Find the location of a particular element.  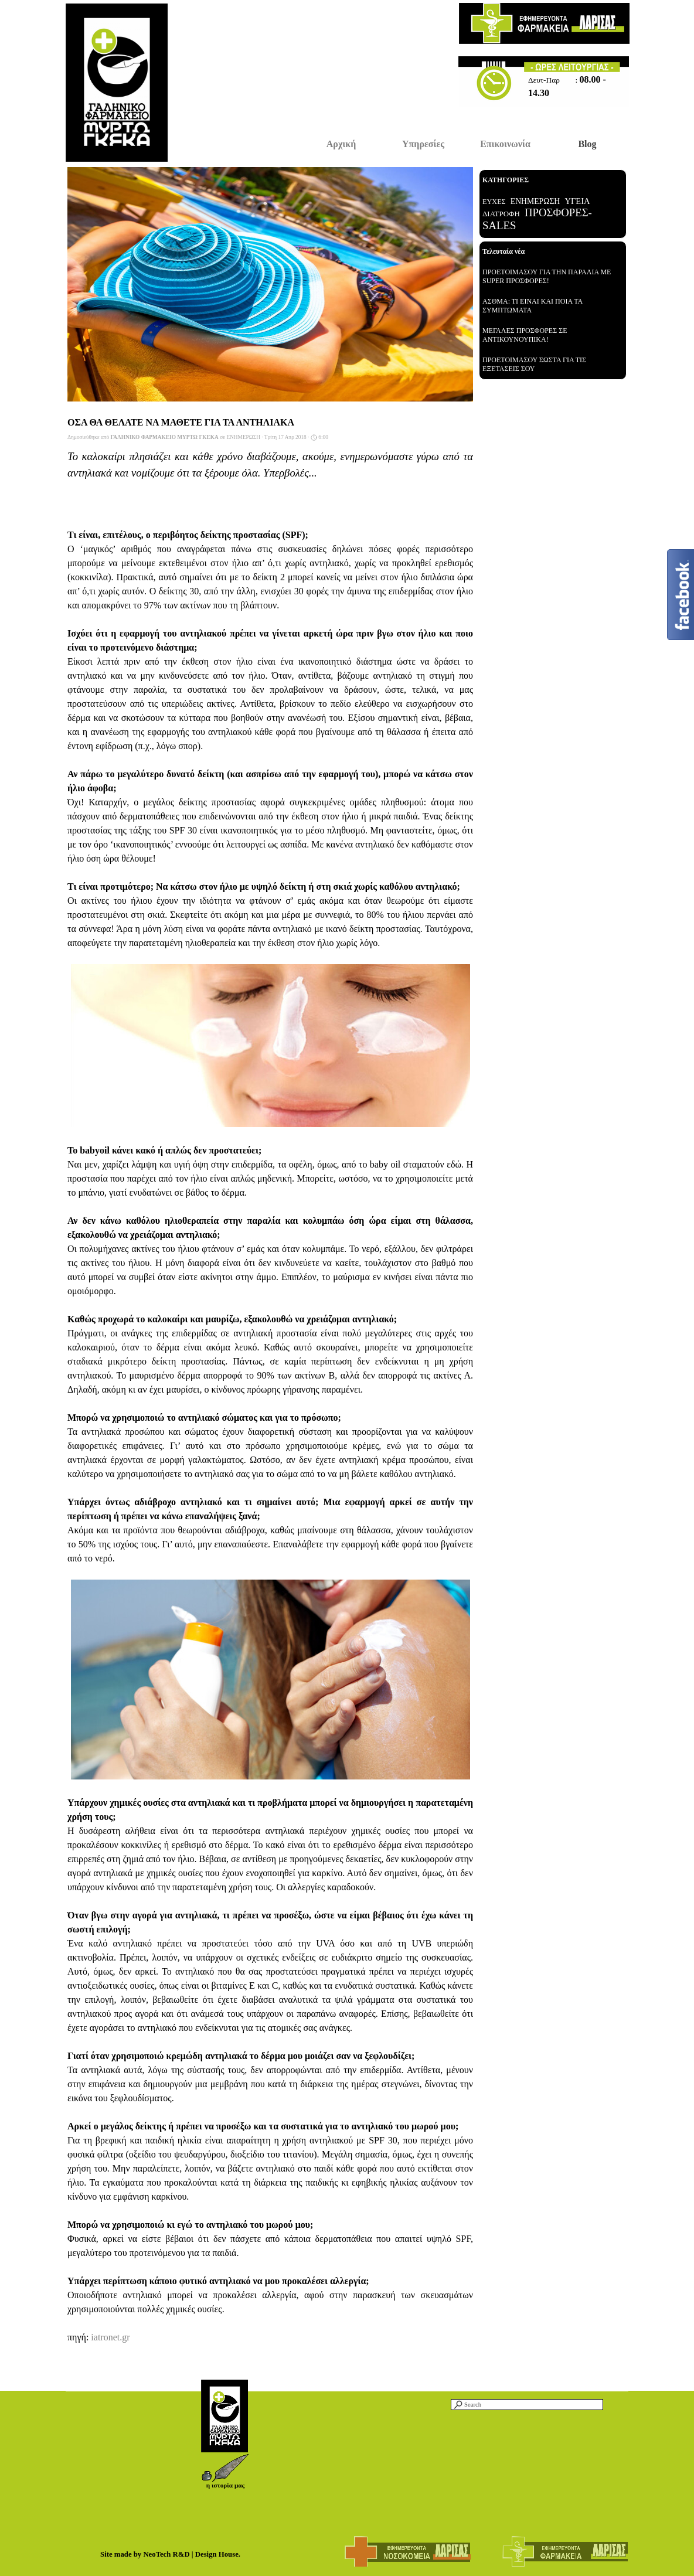

[Search] is located at coordinates (527, 2404).